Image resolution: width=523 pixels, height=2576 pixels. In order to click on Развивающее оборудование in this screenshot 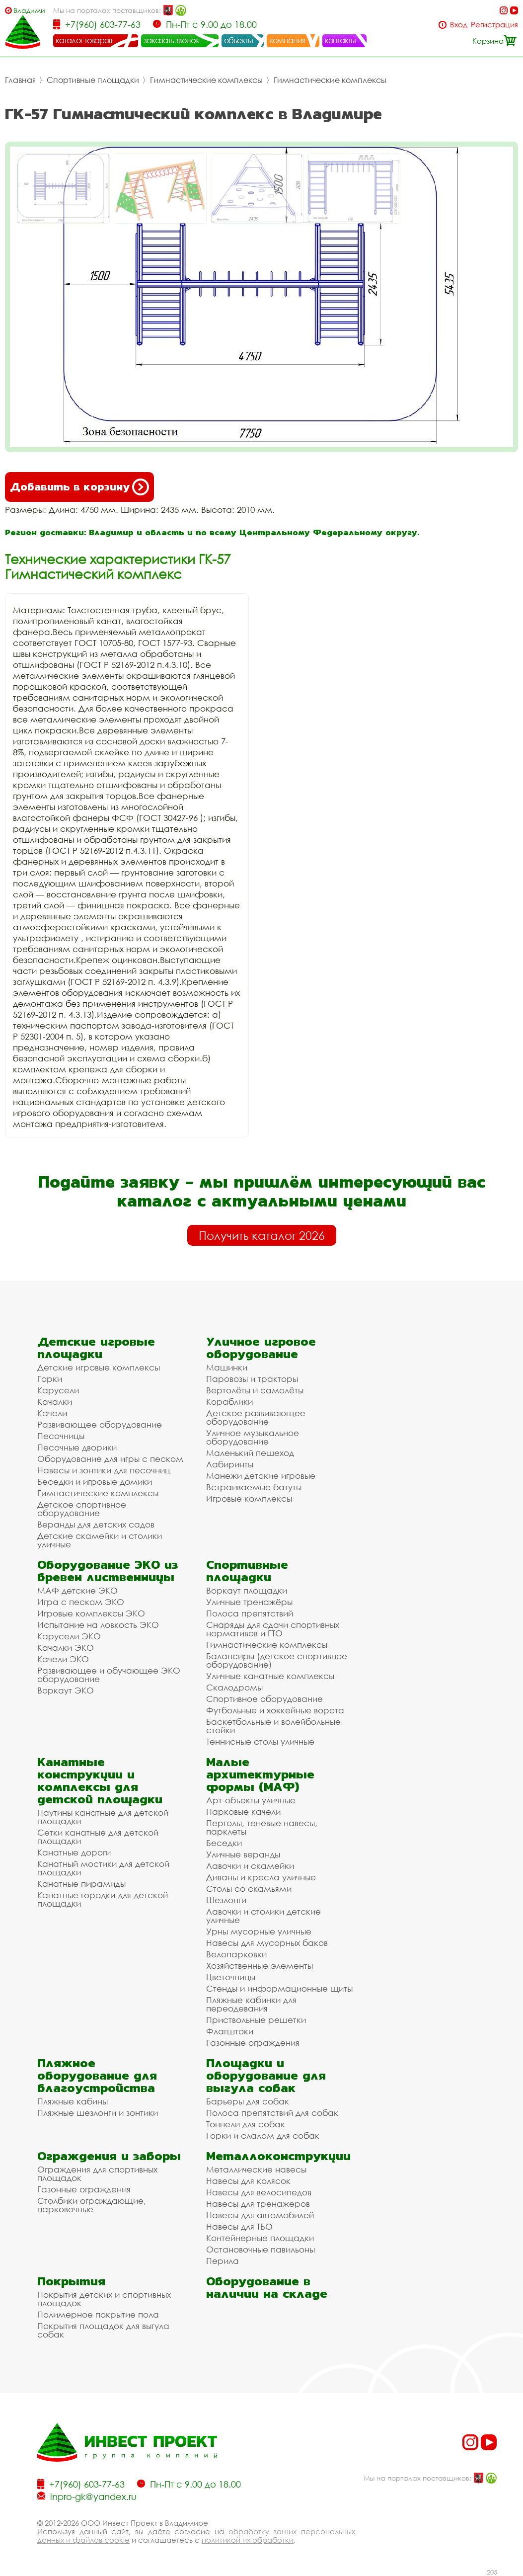, I will do `click(99, 1424)`.